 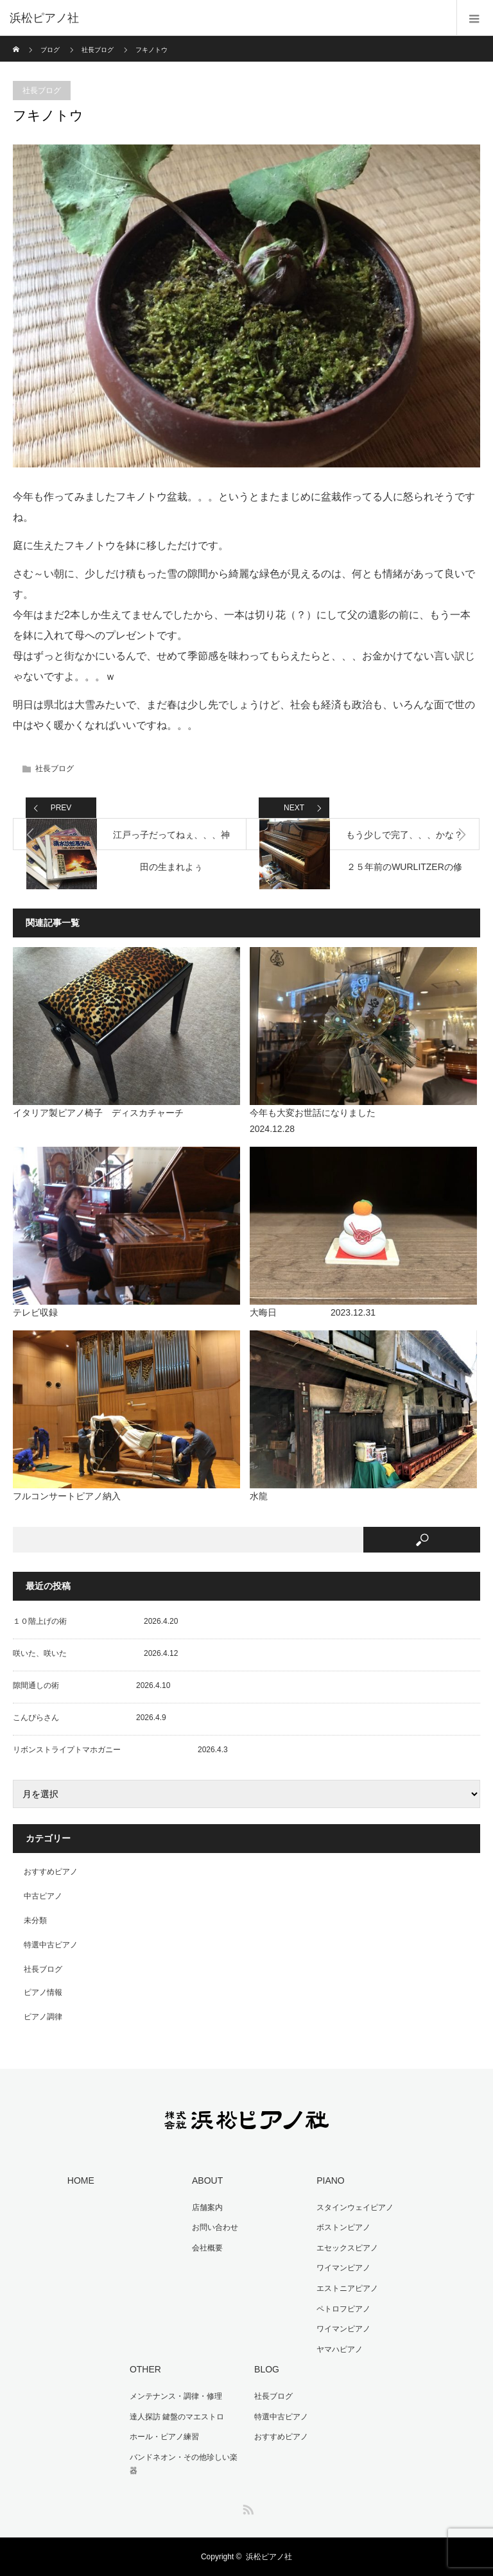 What do you see at coordinates (184, 2464) in the screenshot?
I see `バンドネオン・その他珍しい楽器` at bounding box center [184, 2464].